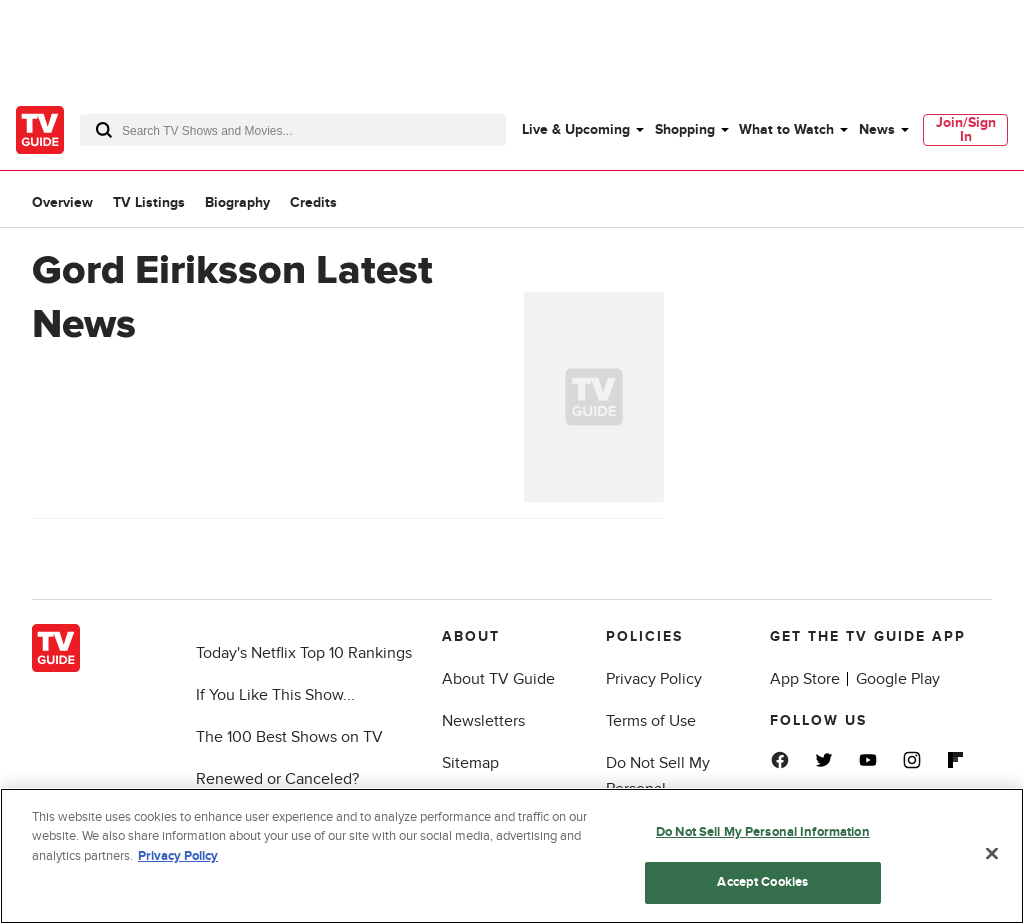  What do you see at coordinates (651, 721) in the screenshot?
I see `Terms of Use` at bounding box center [651, 721].